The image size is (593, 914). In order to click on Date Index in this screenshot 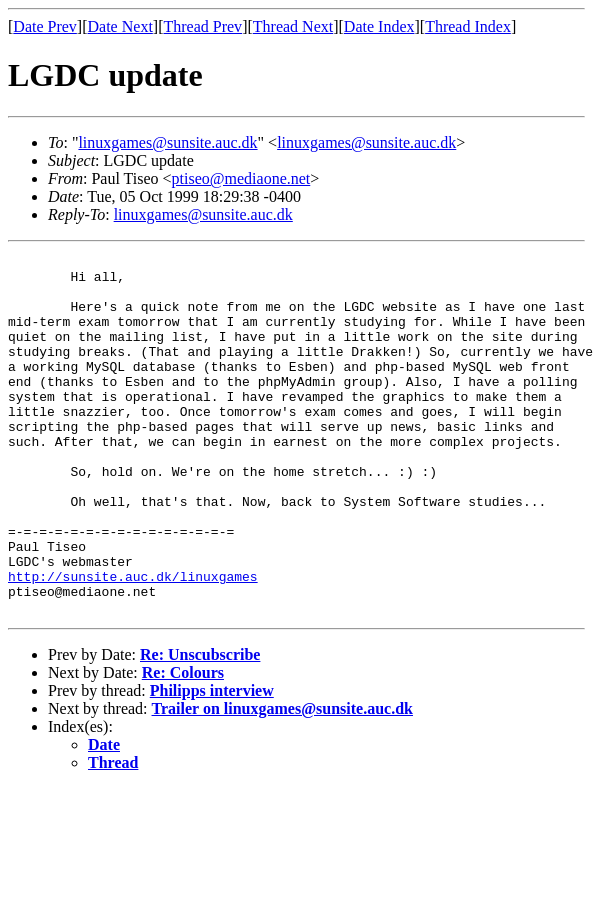, I will do `click(379, 26)`.